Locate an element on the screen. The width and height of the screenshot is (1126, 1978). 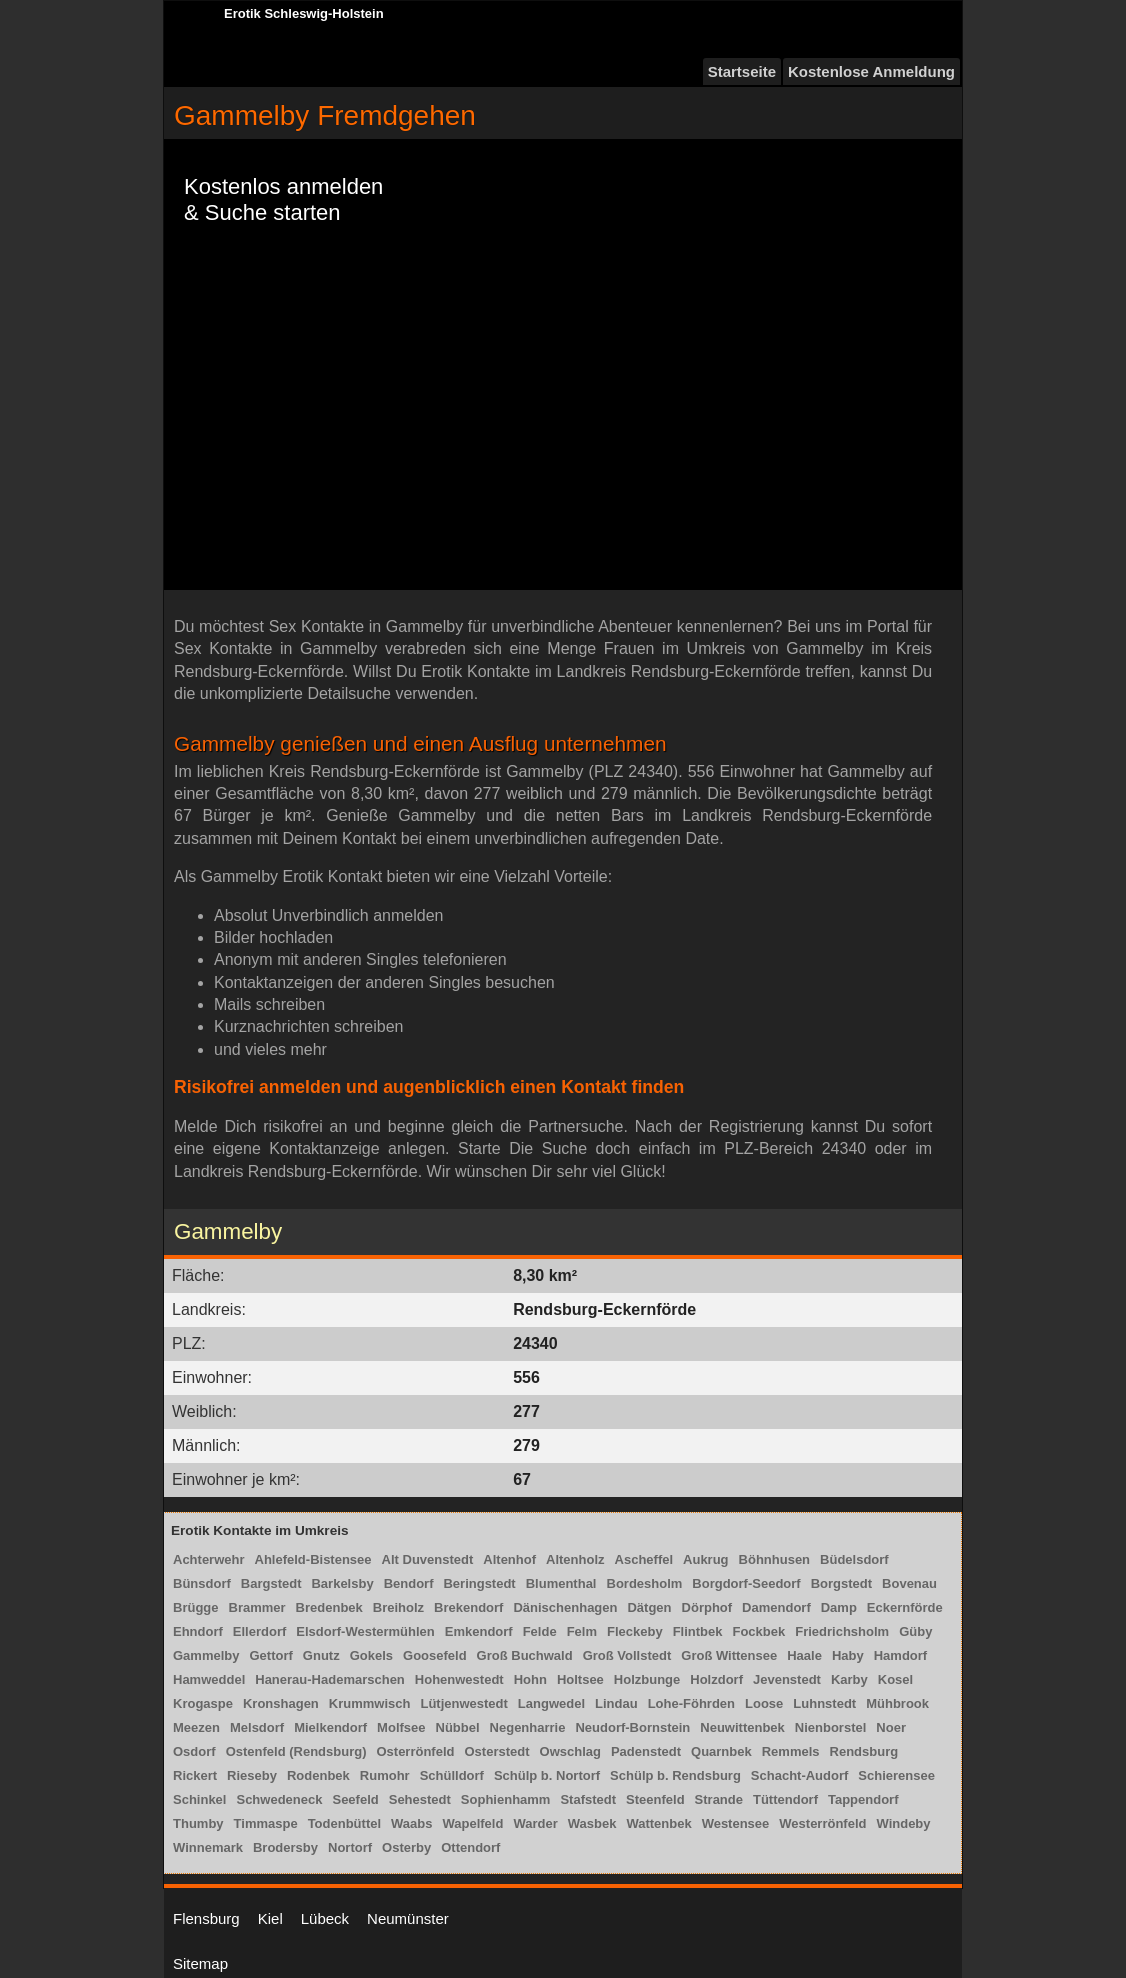
Steenfeld is located at coordinates (655, 1799).